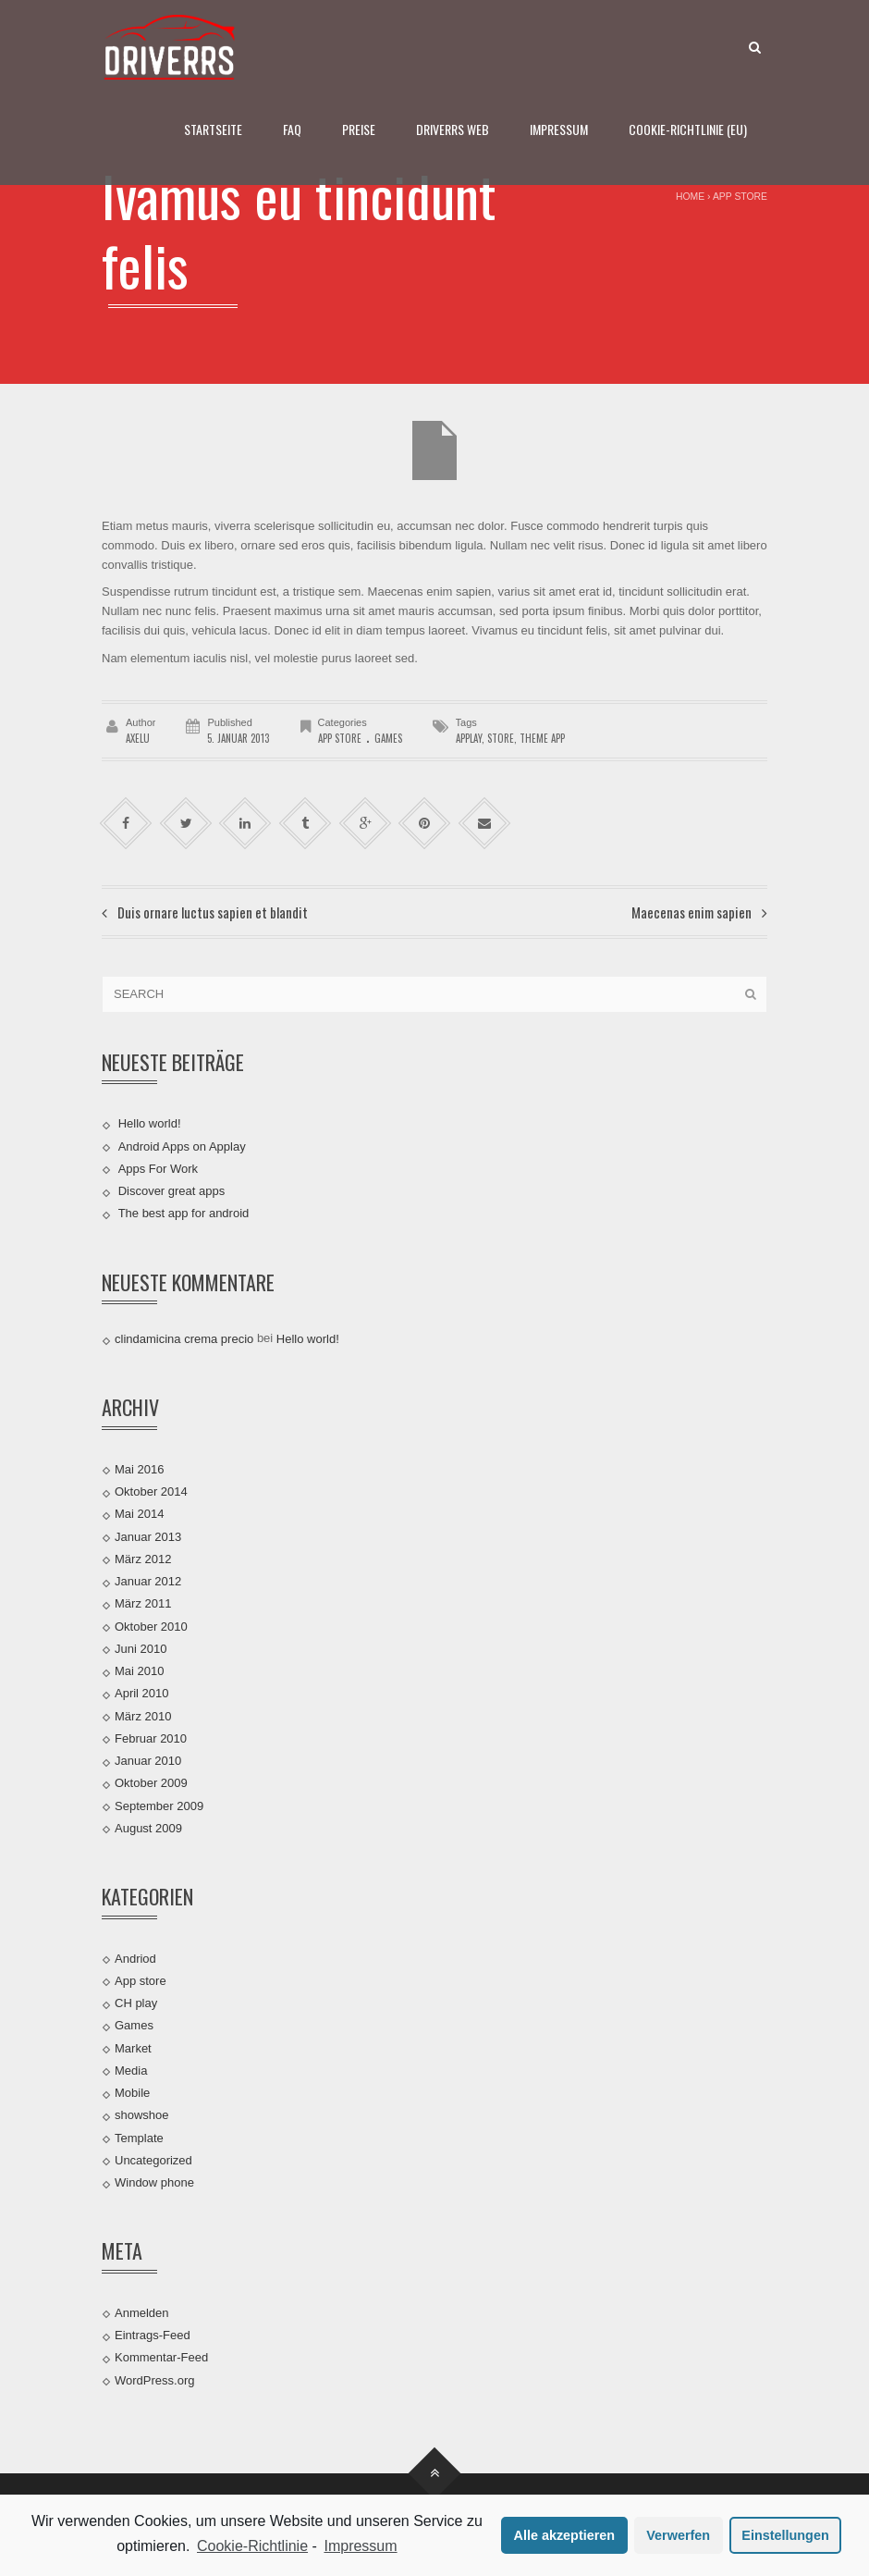 This screenshot has height=2576, width=869. Describe the element at coordinates (142, 1693) in the screenshot. I see `April 2010` at that location.